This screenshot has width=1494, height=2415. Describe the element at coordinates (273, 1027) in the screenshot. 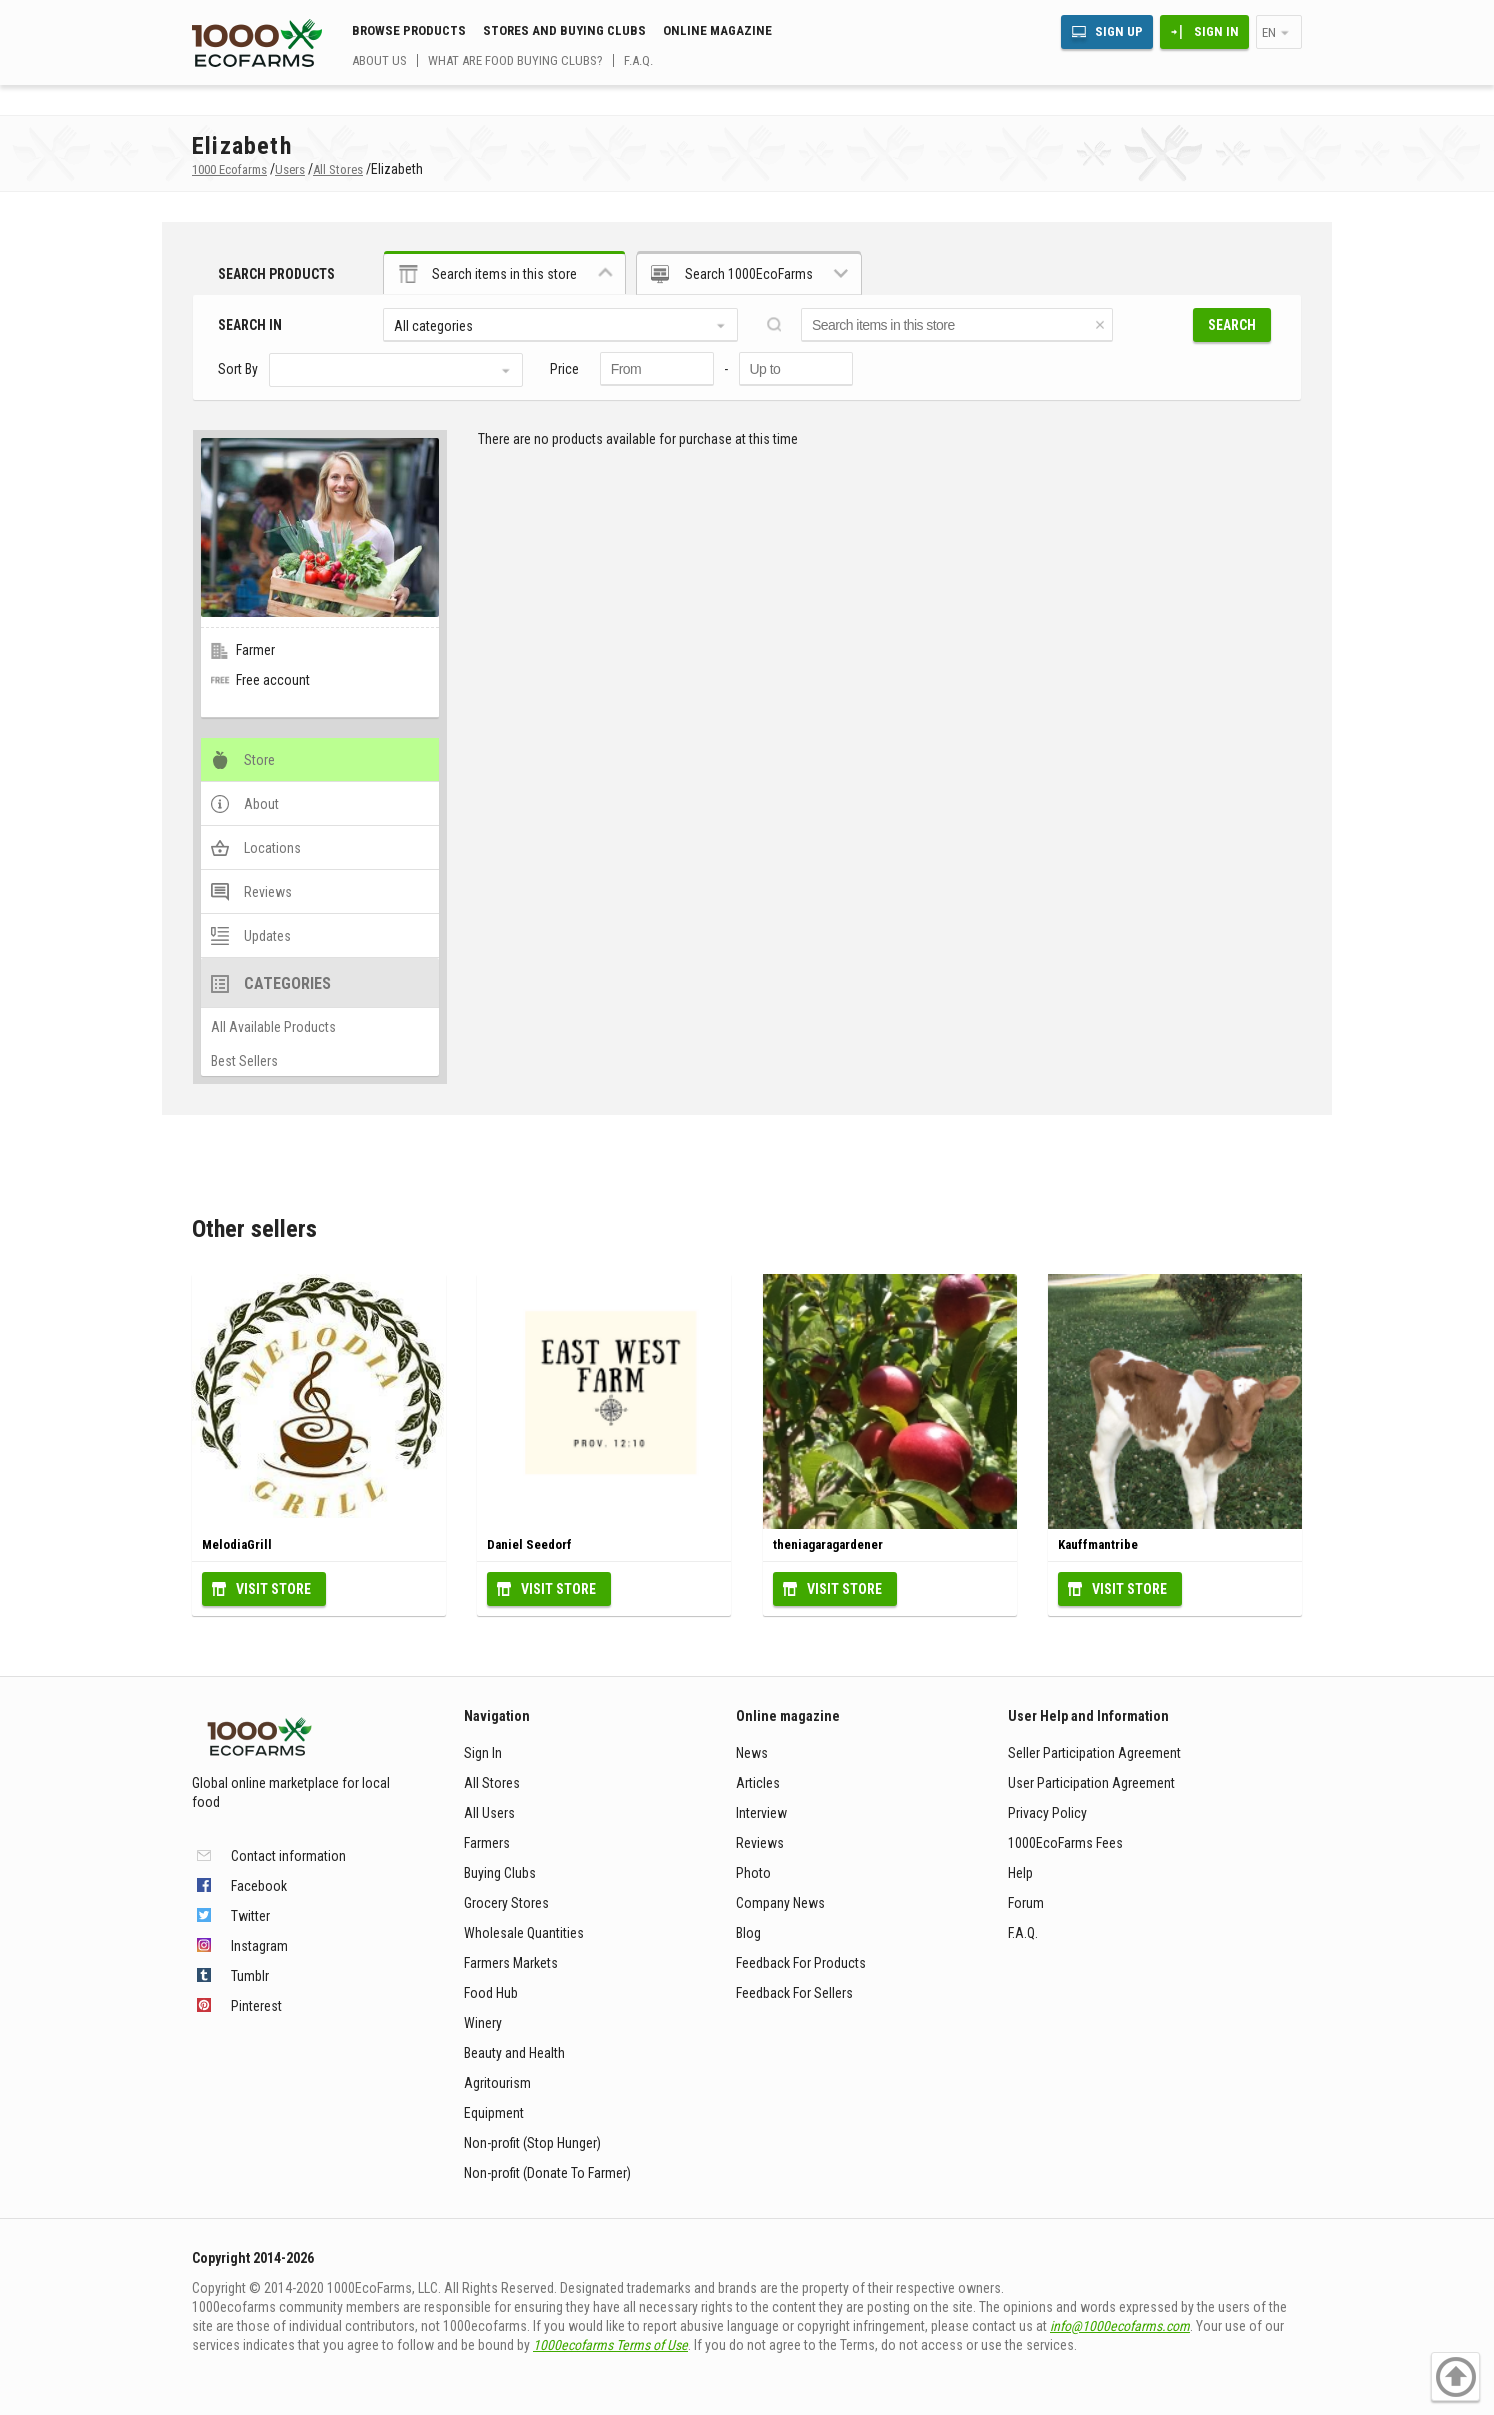

I see `All Available Products` at that location.